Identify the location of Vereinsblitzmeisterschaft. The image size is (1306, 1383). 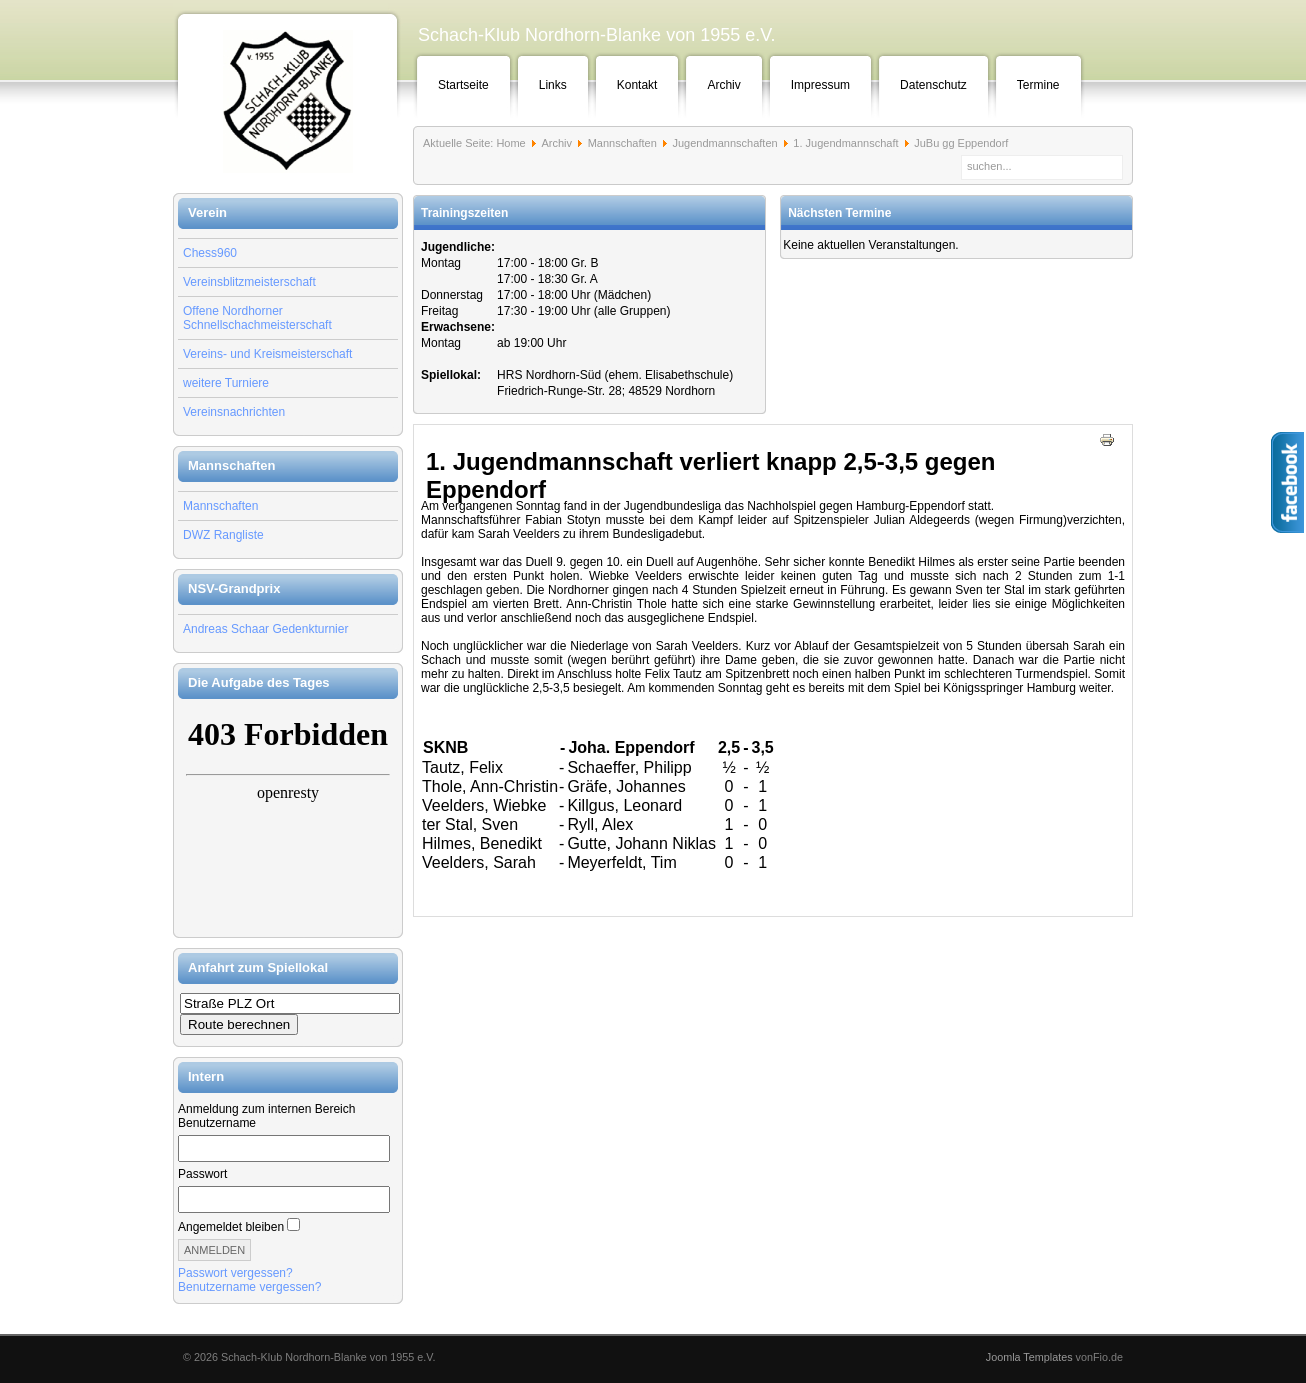
(249, 282).